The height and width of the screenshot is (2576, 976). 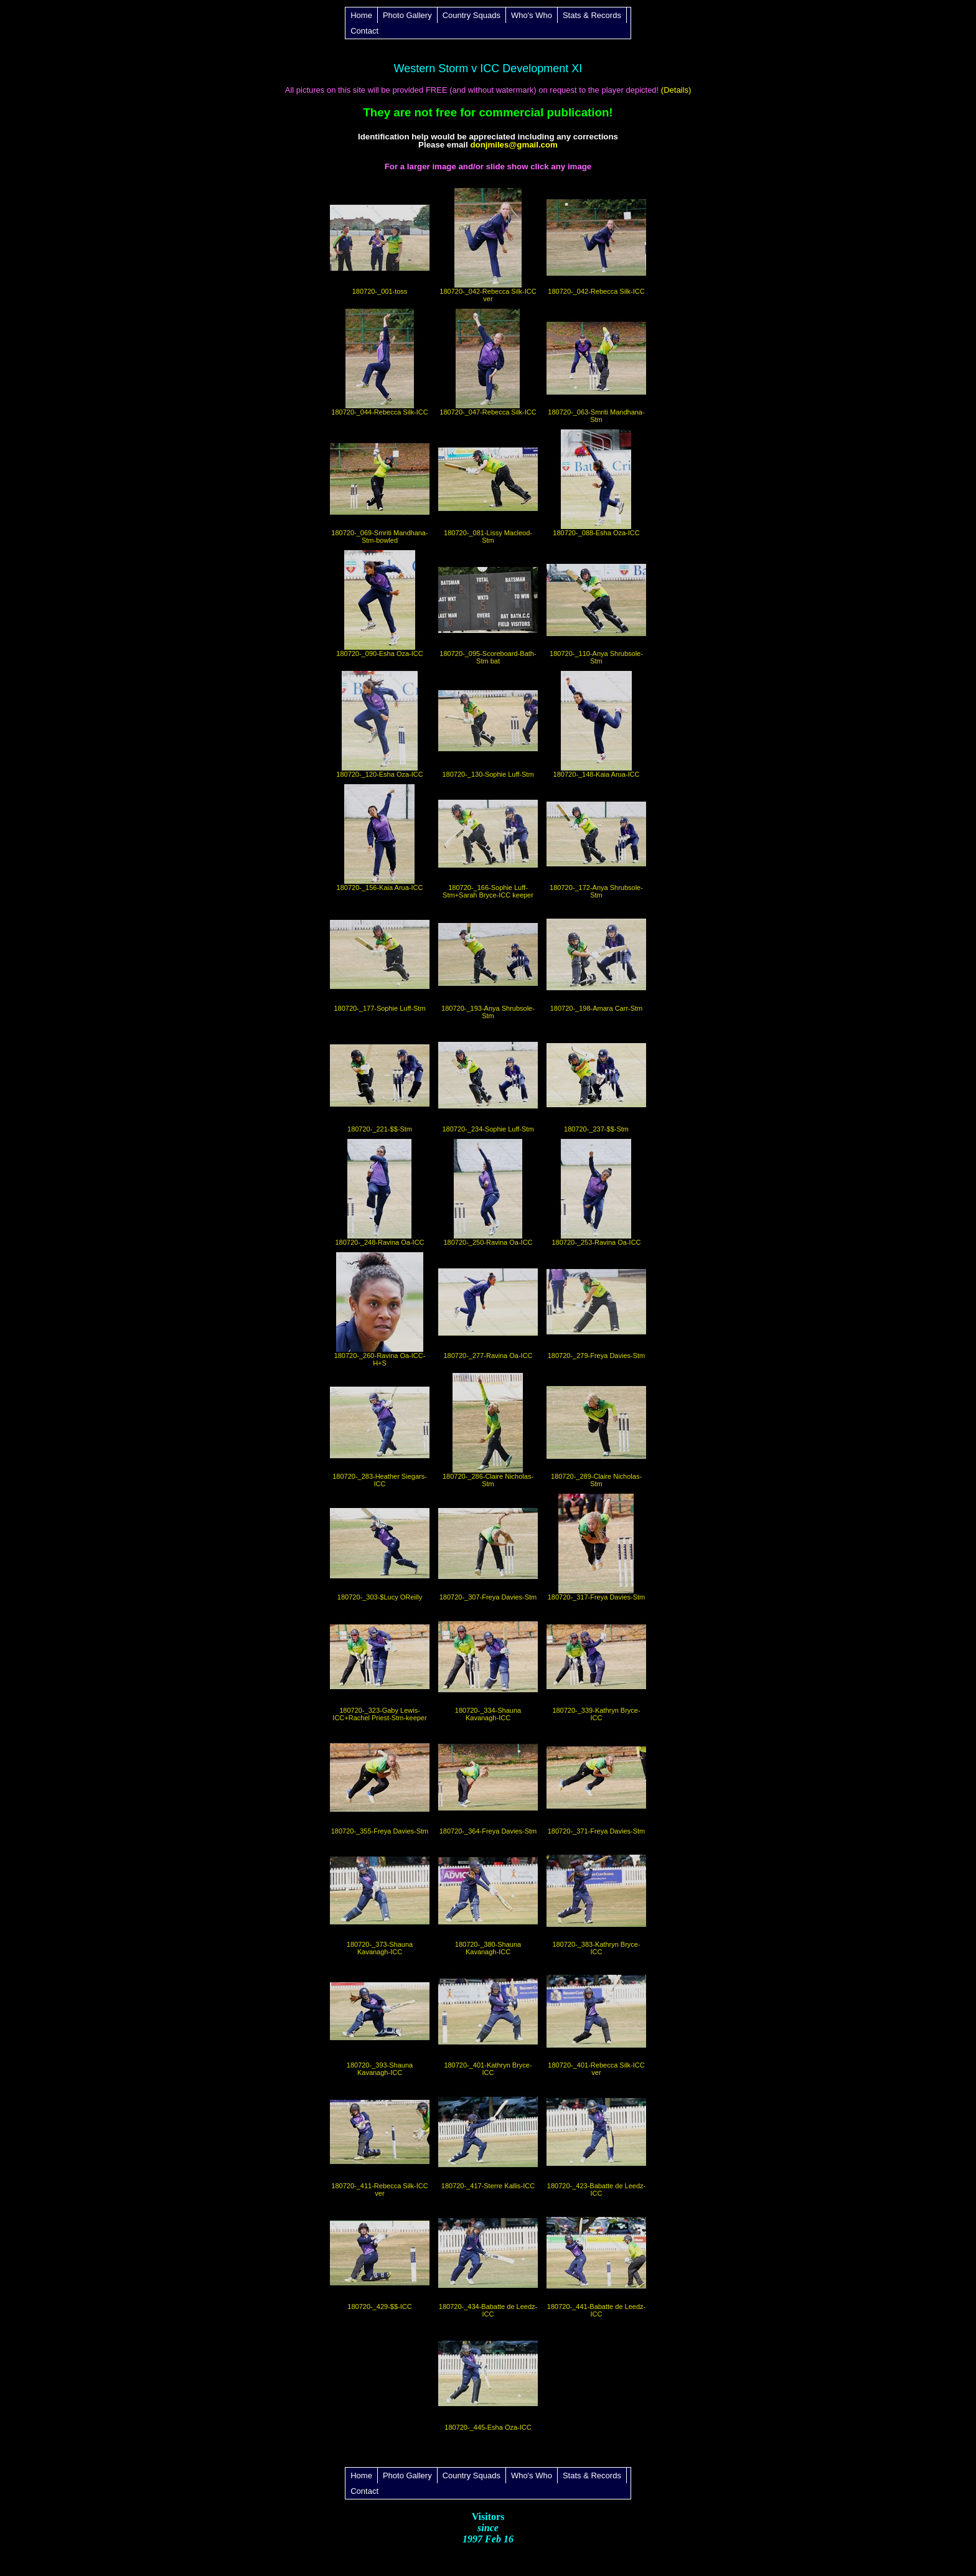 I want to click on 180720-_088-Esha Oza-ICC, so click(x=596, y=482).